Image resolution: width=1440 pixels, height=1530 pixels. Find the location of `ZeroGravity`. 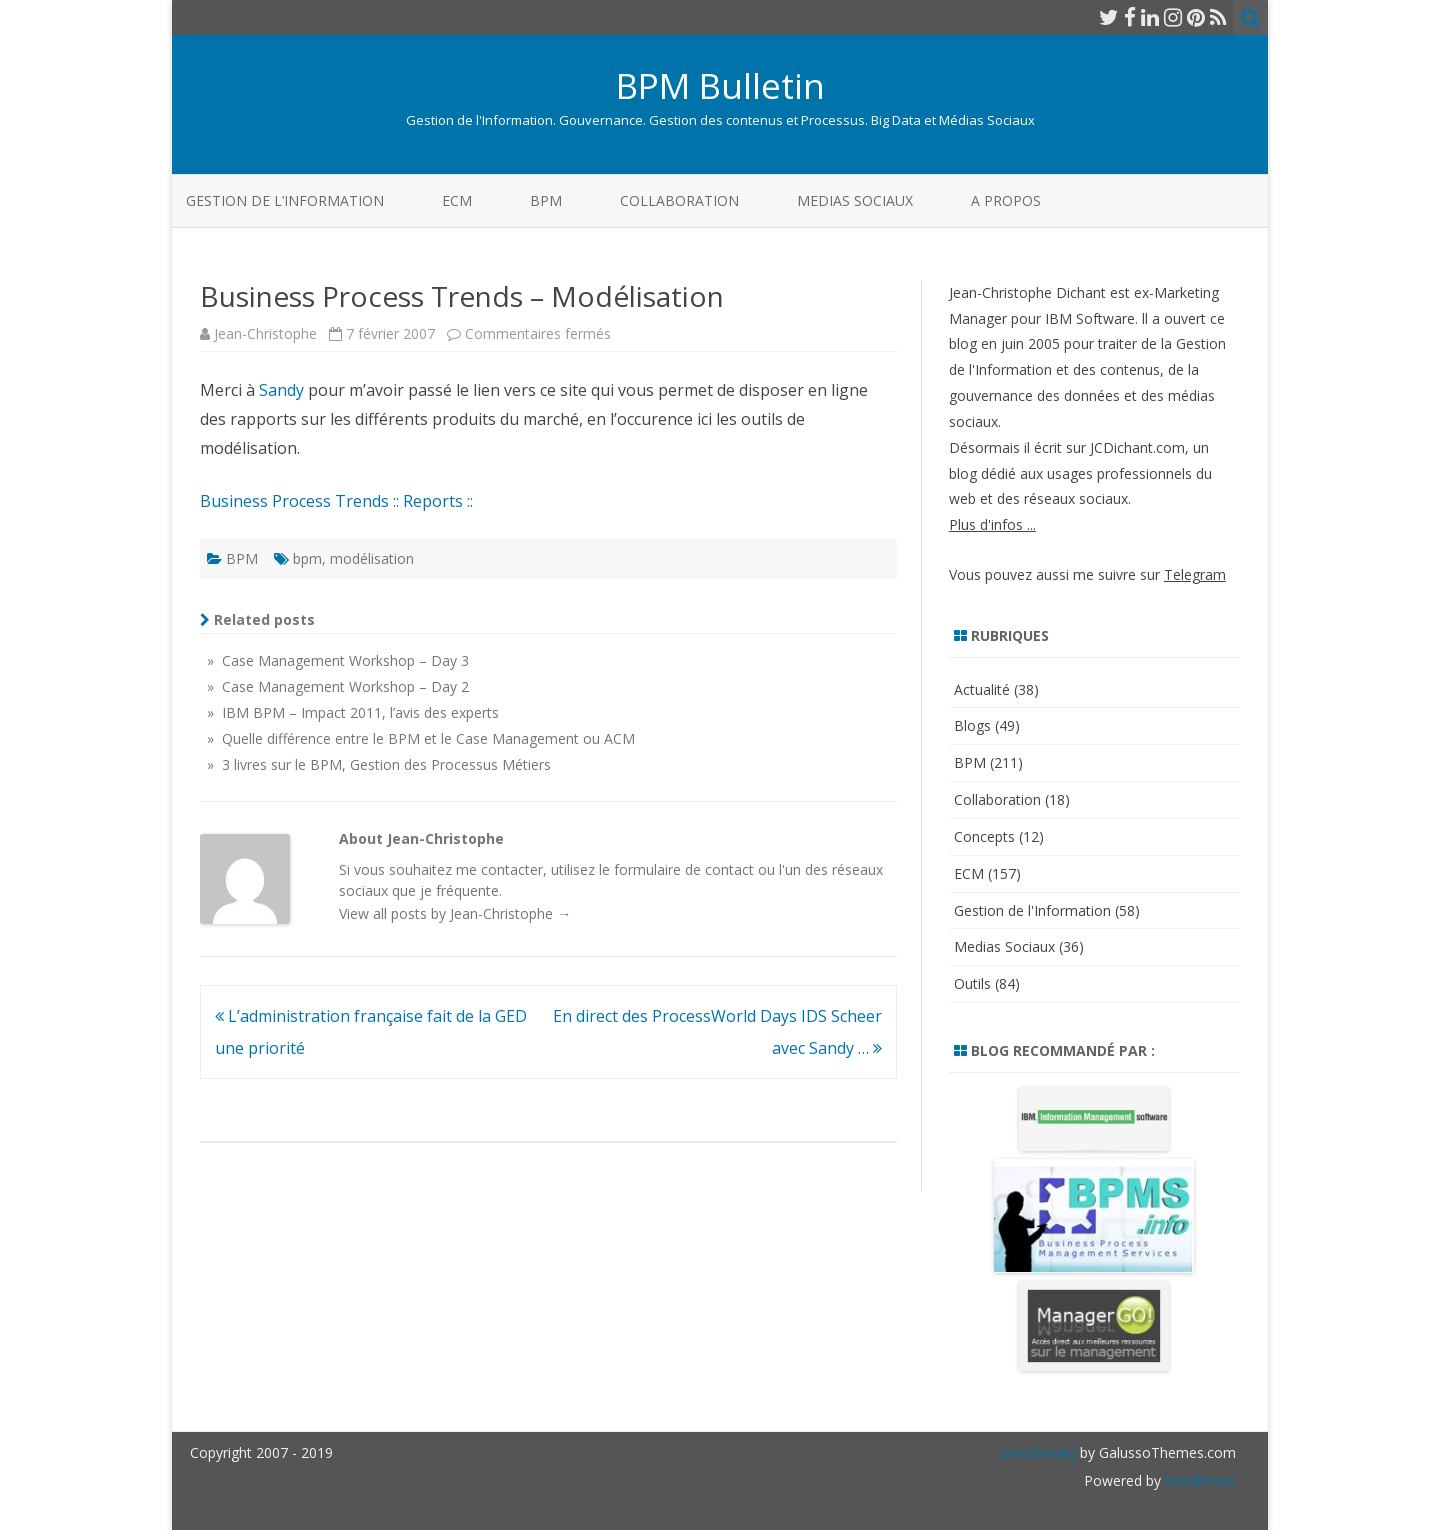

ZeroGravity is located at coordinates (1038, 1452).